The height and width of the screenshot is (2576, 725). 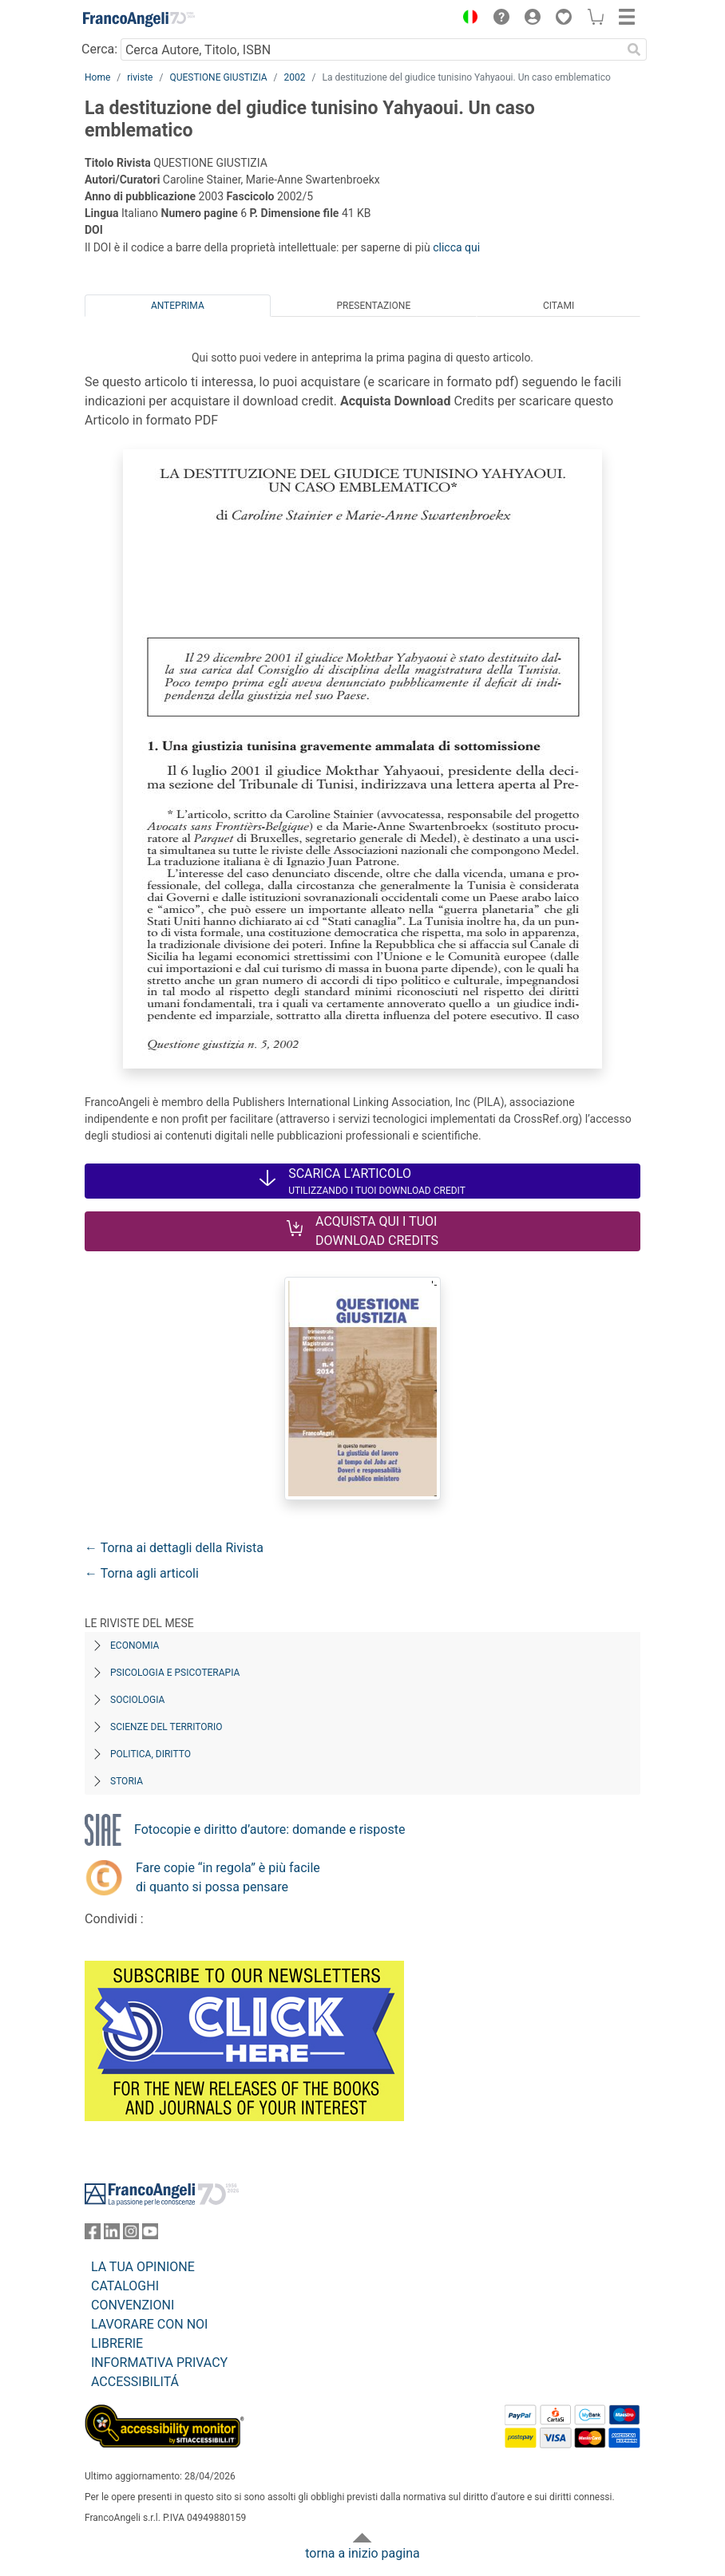 I want to click on [Home FrancoAngeli Editore], so click(x=139, y=19).